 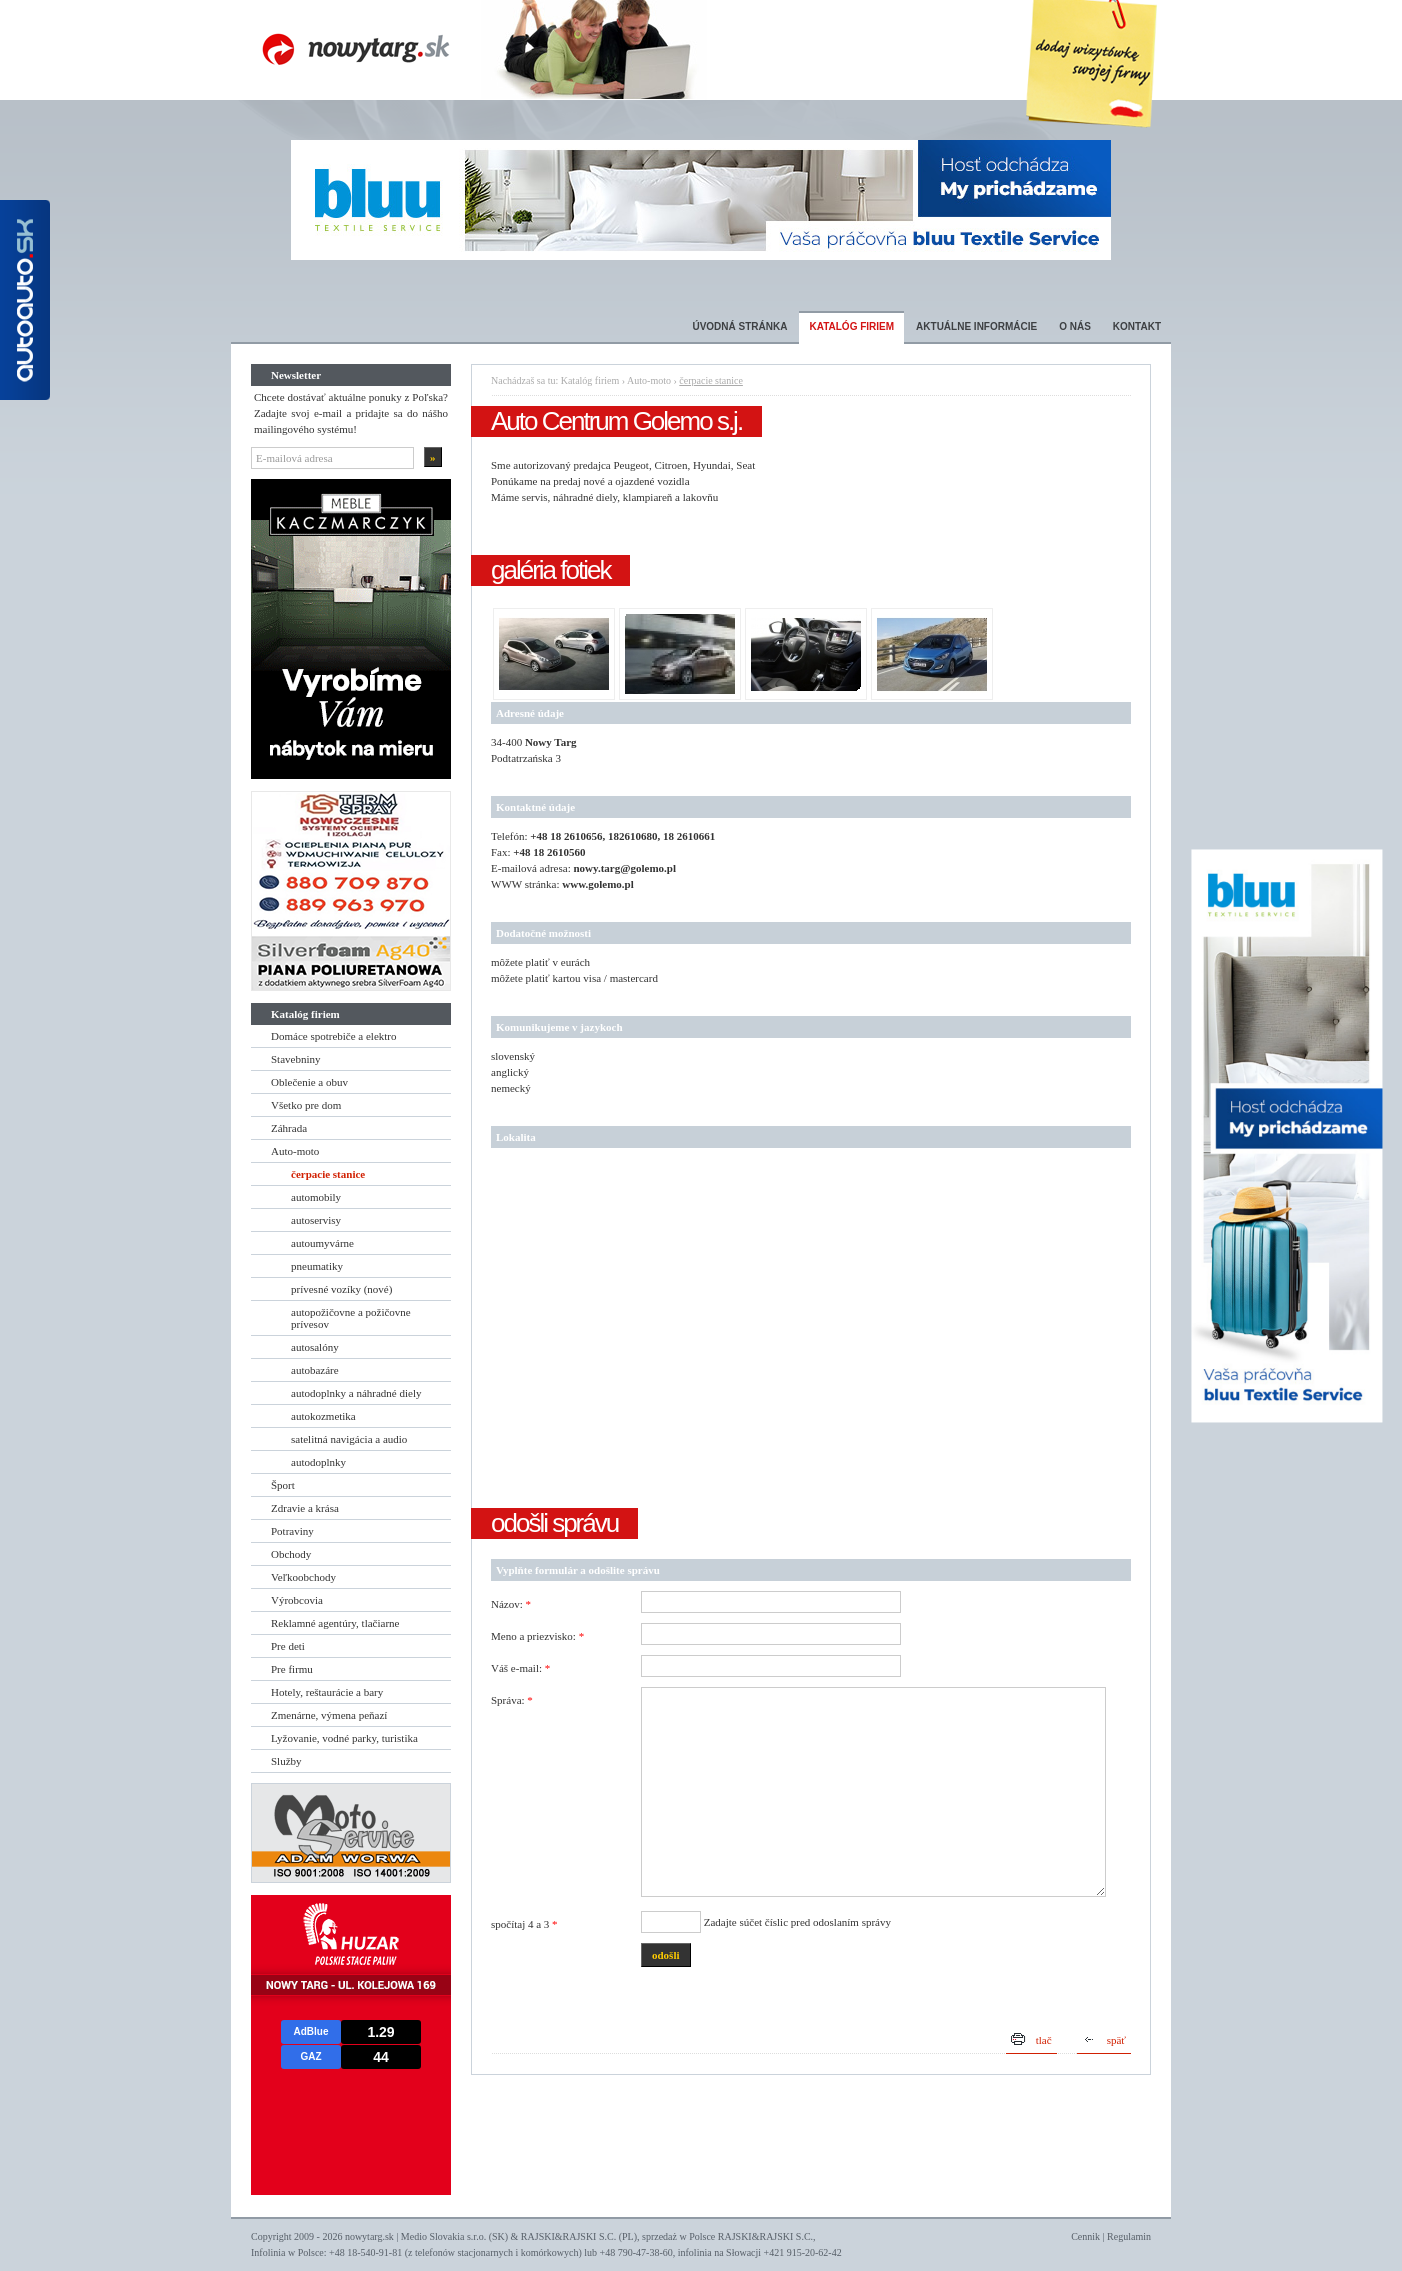 I want to click on čerpacie stanice, so click(x=328, y=1174).